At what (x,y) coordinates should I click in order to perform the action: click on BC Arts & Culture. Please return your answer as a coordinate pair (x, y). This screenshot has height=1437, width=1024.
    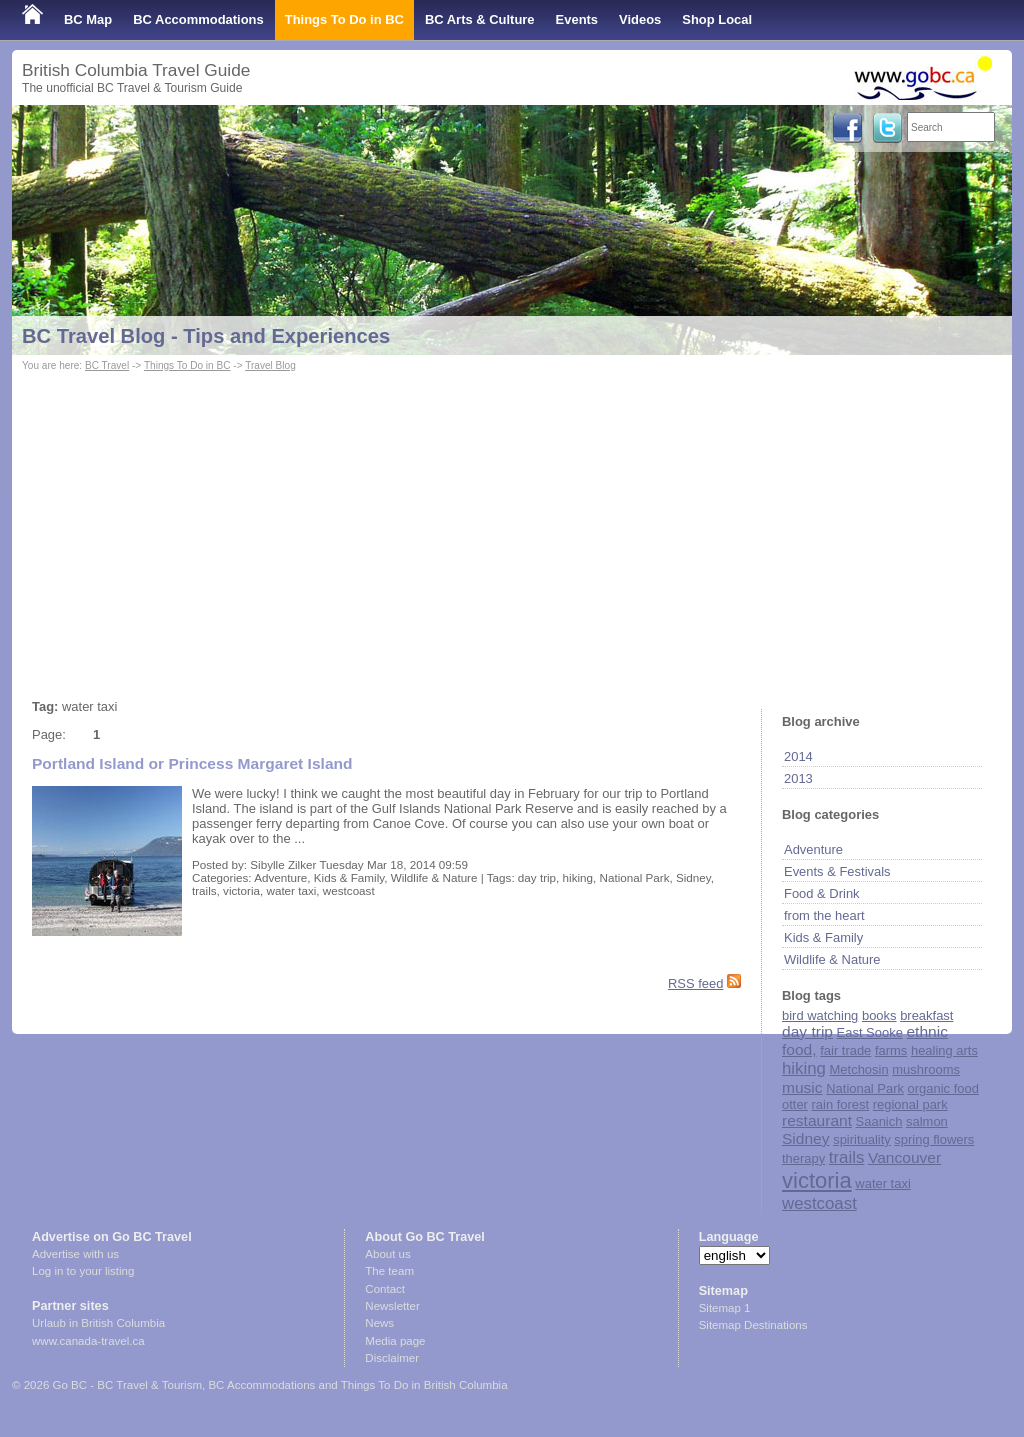
    Looking at the image, I should click on (480, 19).